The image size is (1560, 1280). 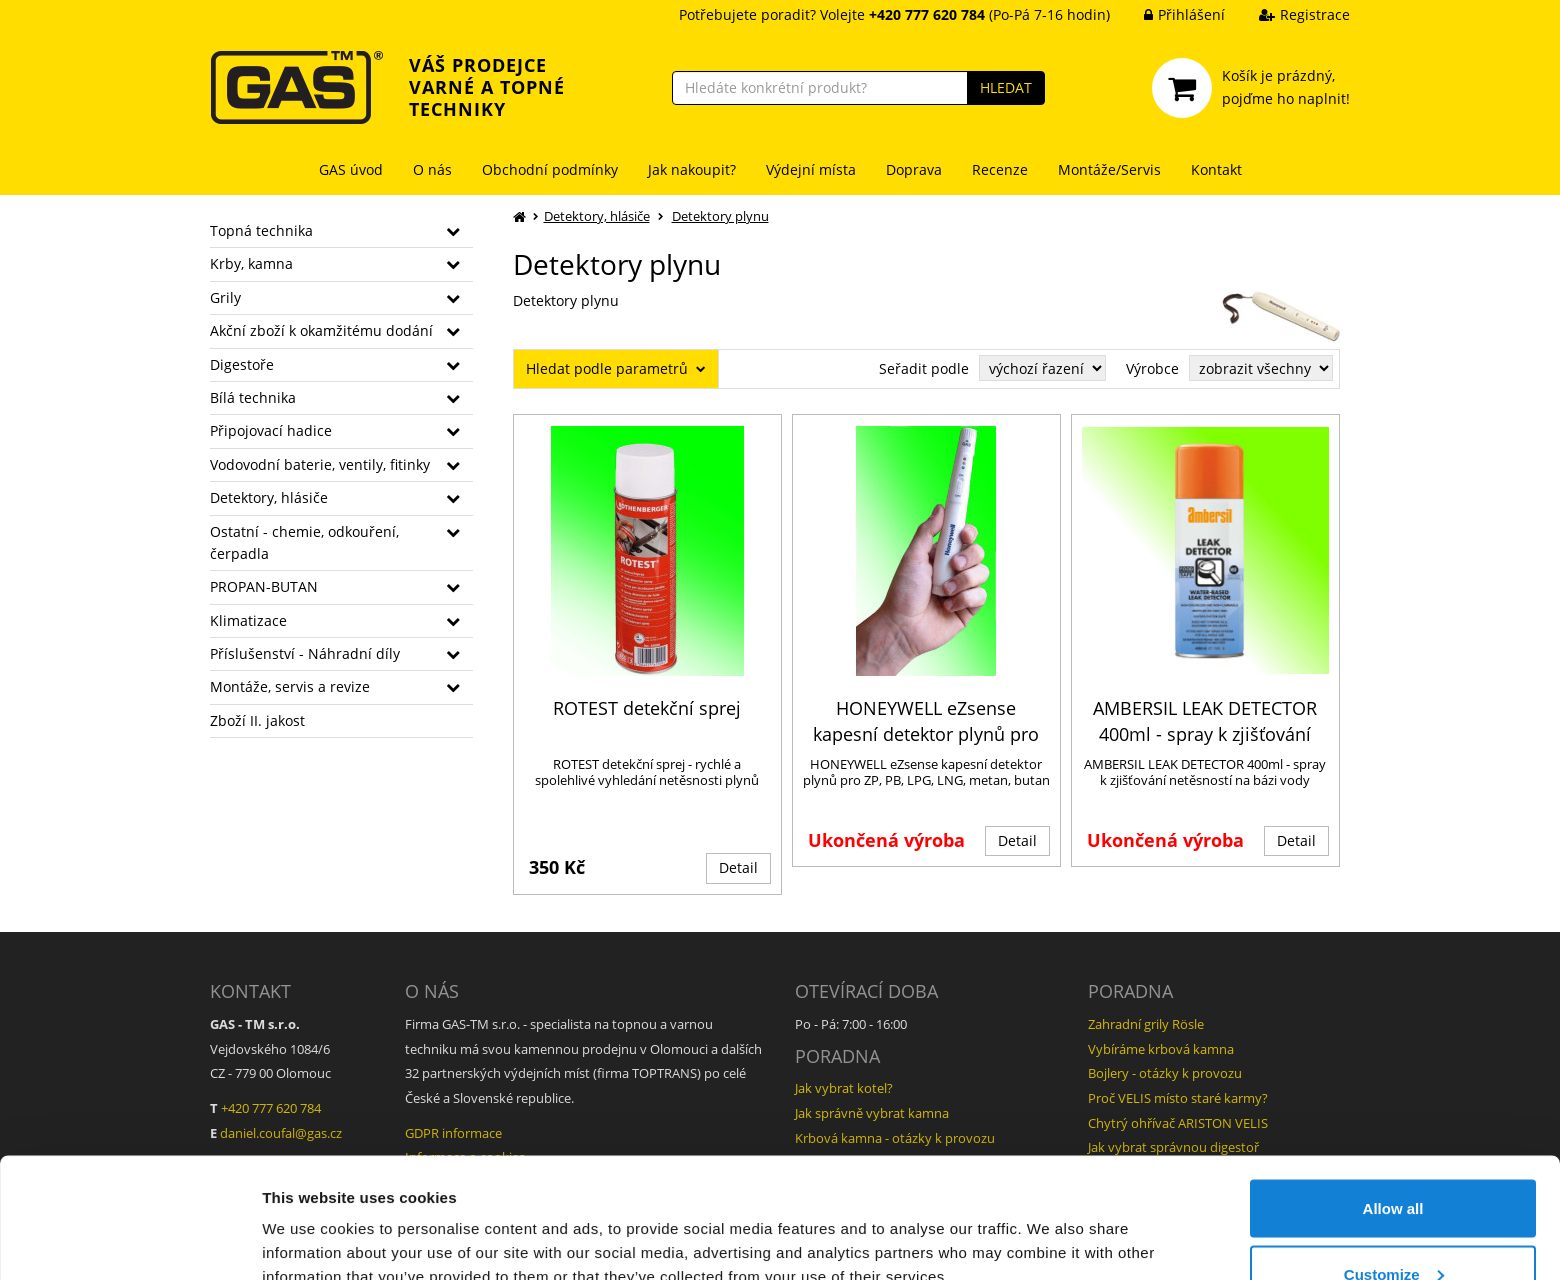 I want to click on Výrobce, so click(x=1152, y=368).